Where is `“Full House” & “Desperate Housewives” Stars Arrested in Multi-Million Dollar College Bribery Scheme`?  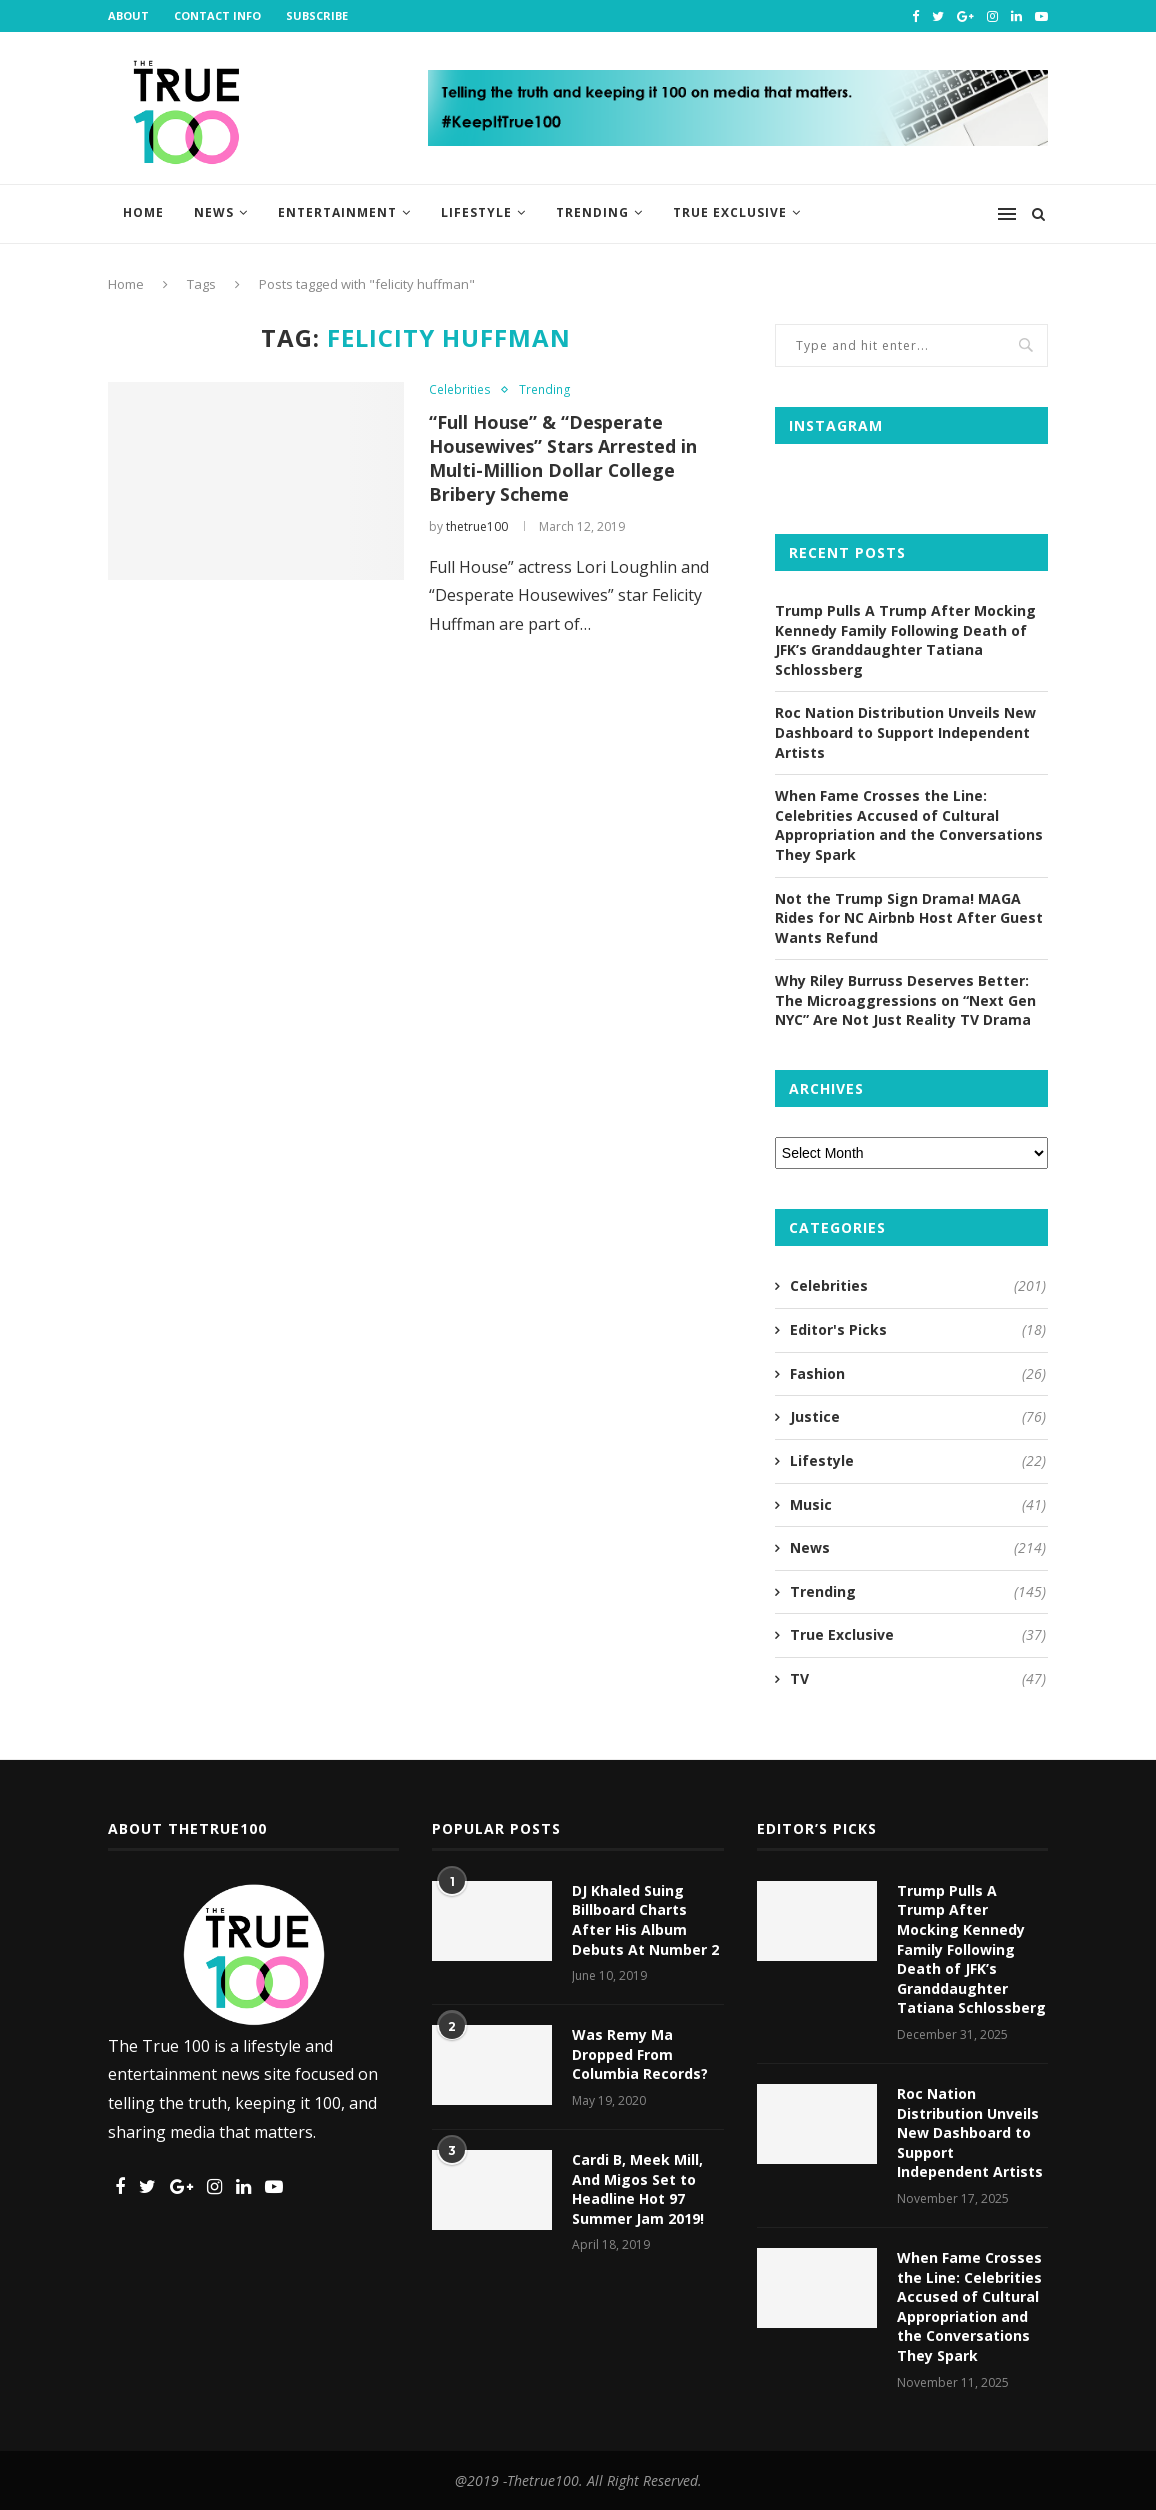
“Full House” & “Desperate Housewives” Stars Arrested in Multi-Million Dollar College Bribery Scheme is located at coordinates (565, 458).